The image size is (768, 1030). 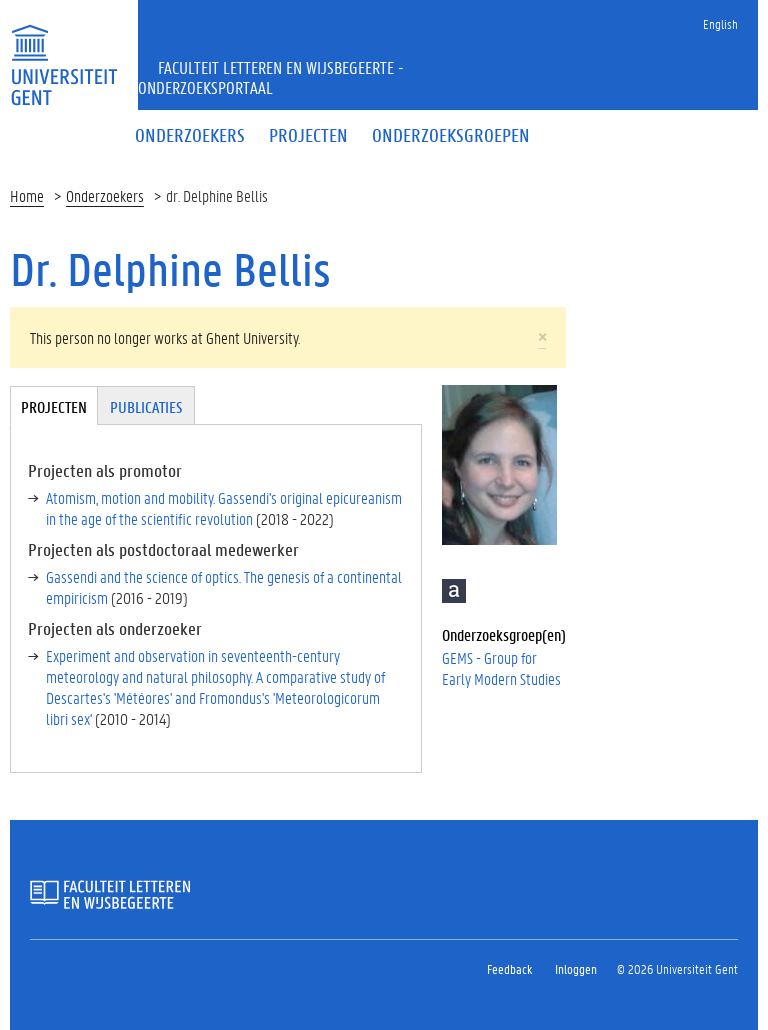 What do you see at coordinates (105, 195) in the screenshot?
I see `Onderzoekers` at bounding box center [105, 195].